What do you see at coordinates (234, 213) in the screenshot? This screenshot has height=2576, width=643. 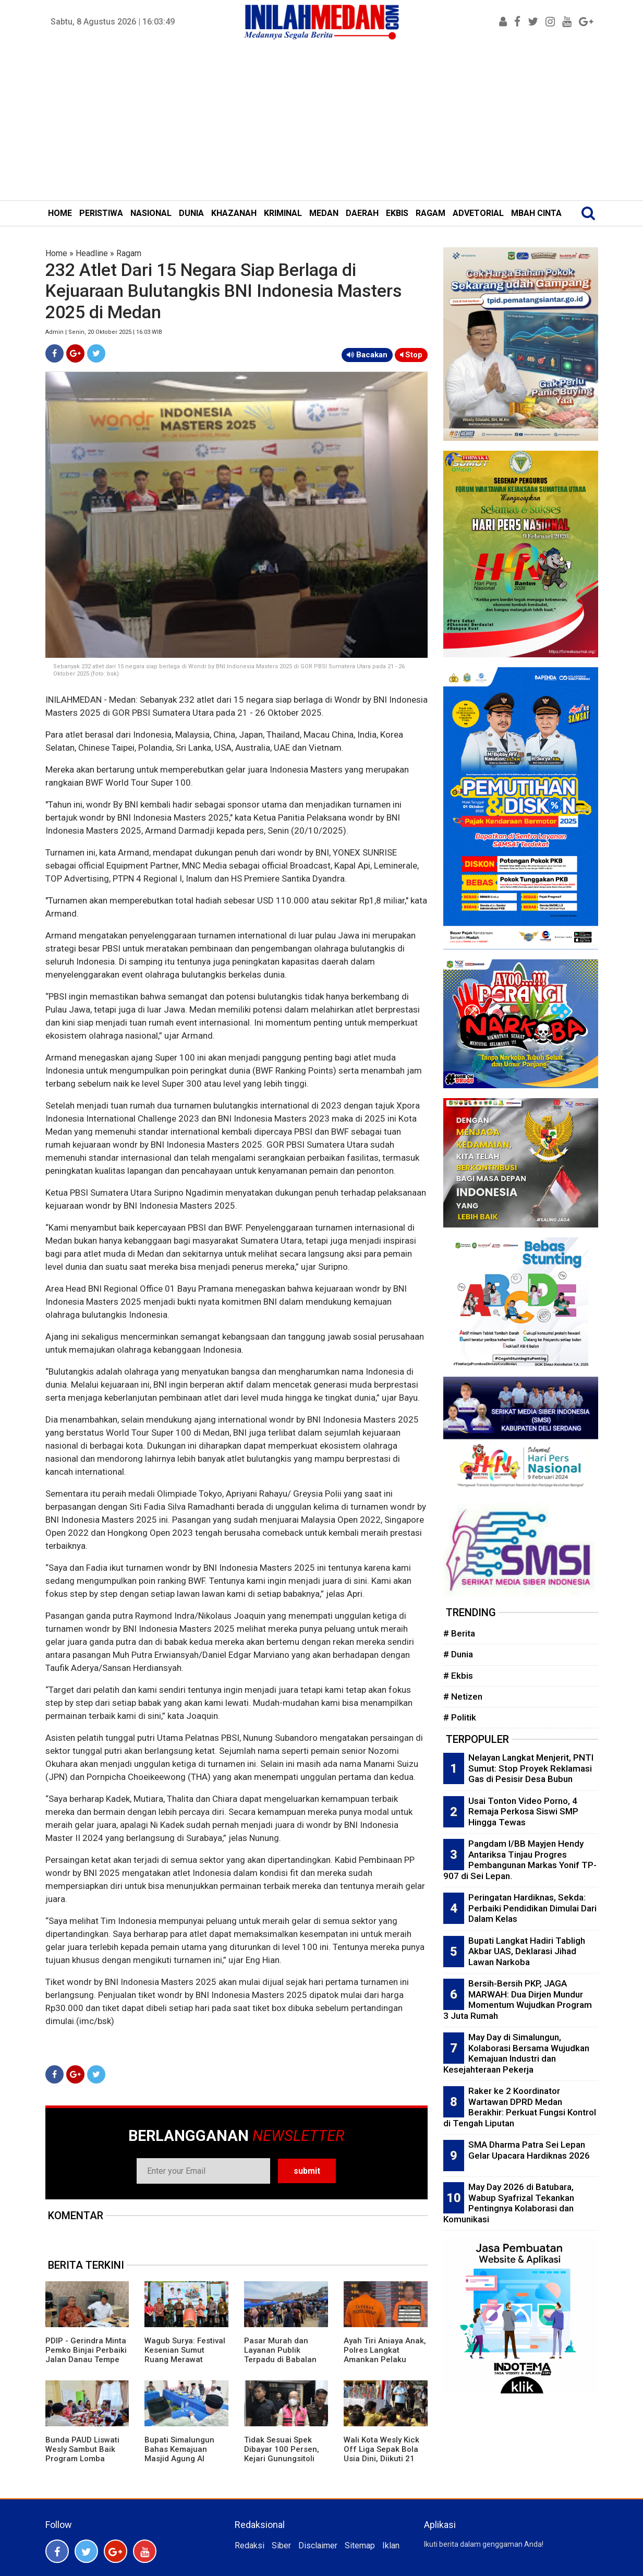 I see `KHAZANAH` at bounding box center [234, 213].